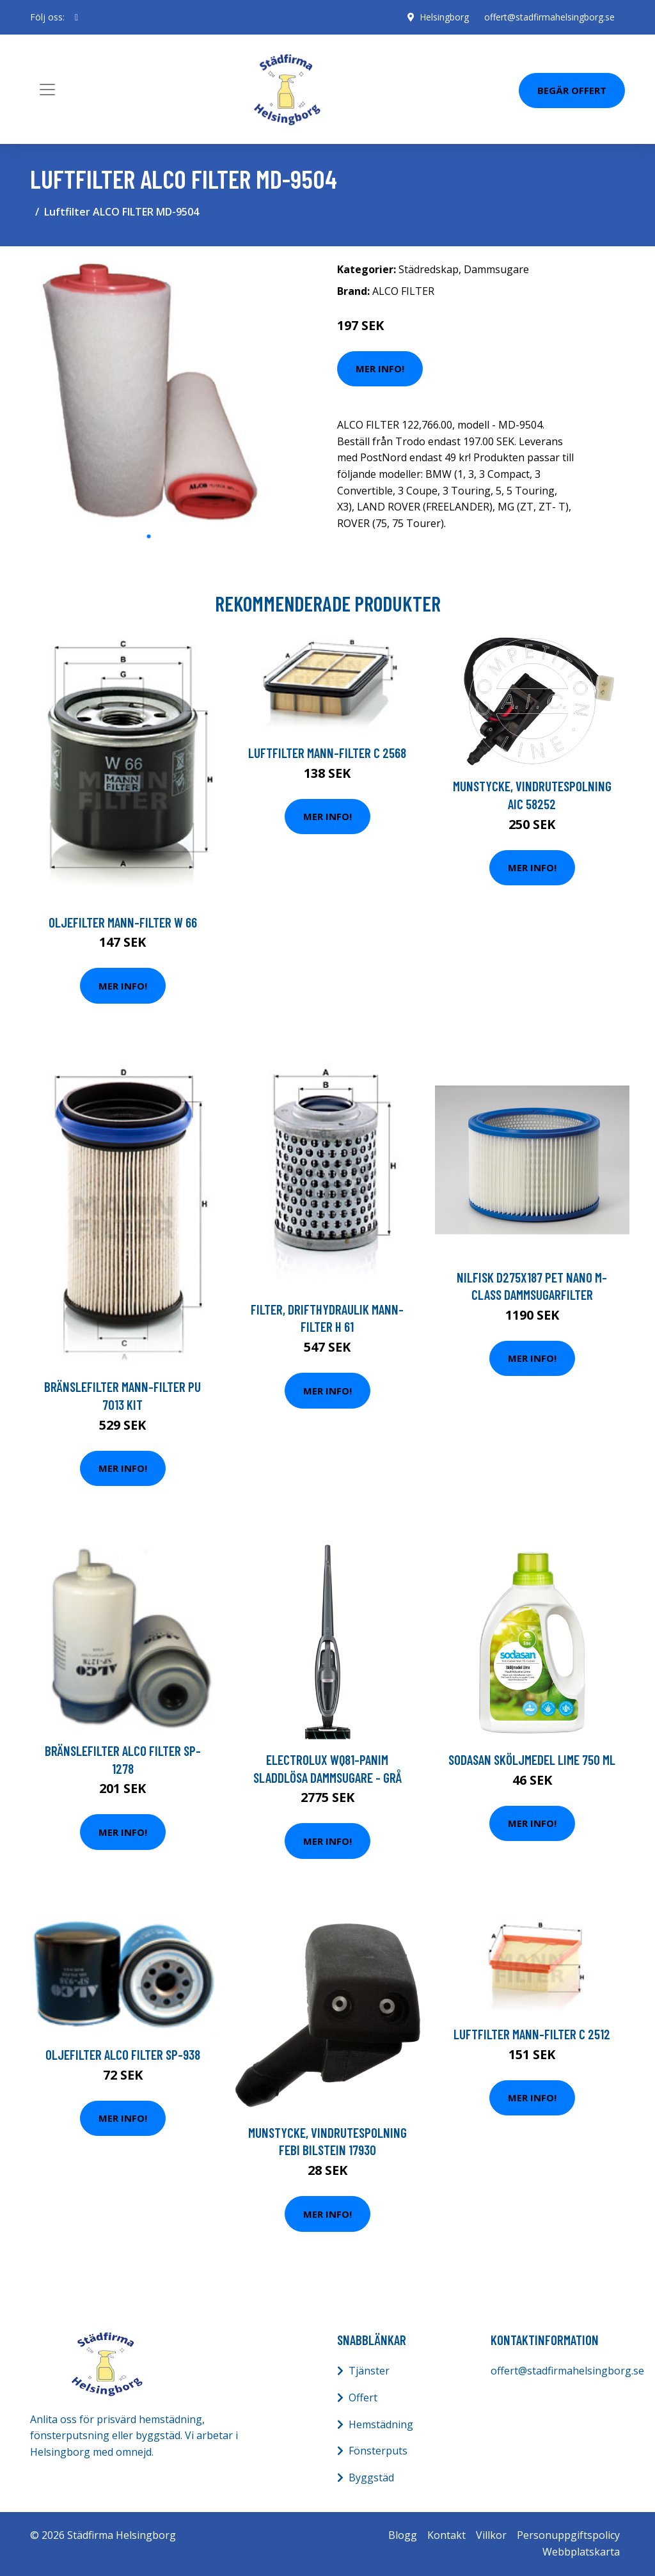 Image resolution: width=655 pixels, height=2576 pixels. What do you see at coordinates (371, 2477) in the screenshot?
I see `Byggstäd` at bounding box center [371, 2477].